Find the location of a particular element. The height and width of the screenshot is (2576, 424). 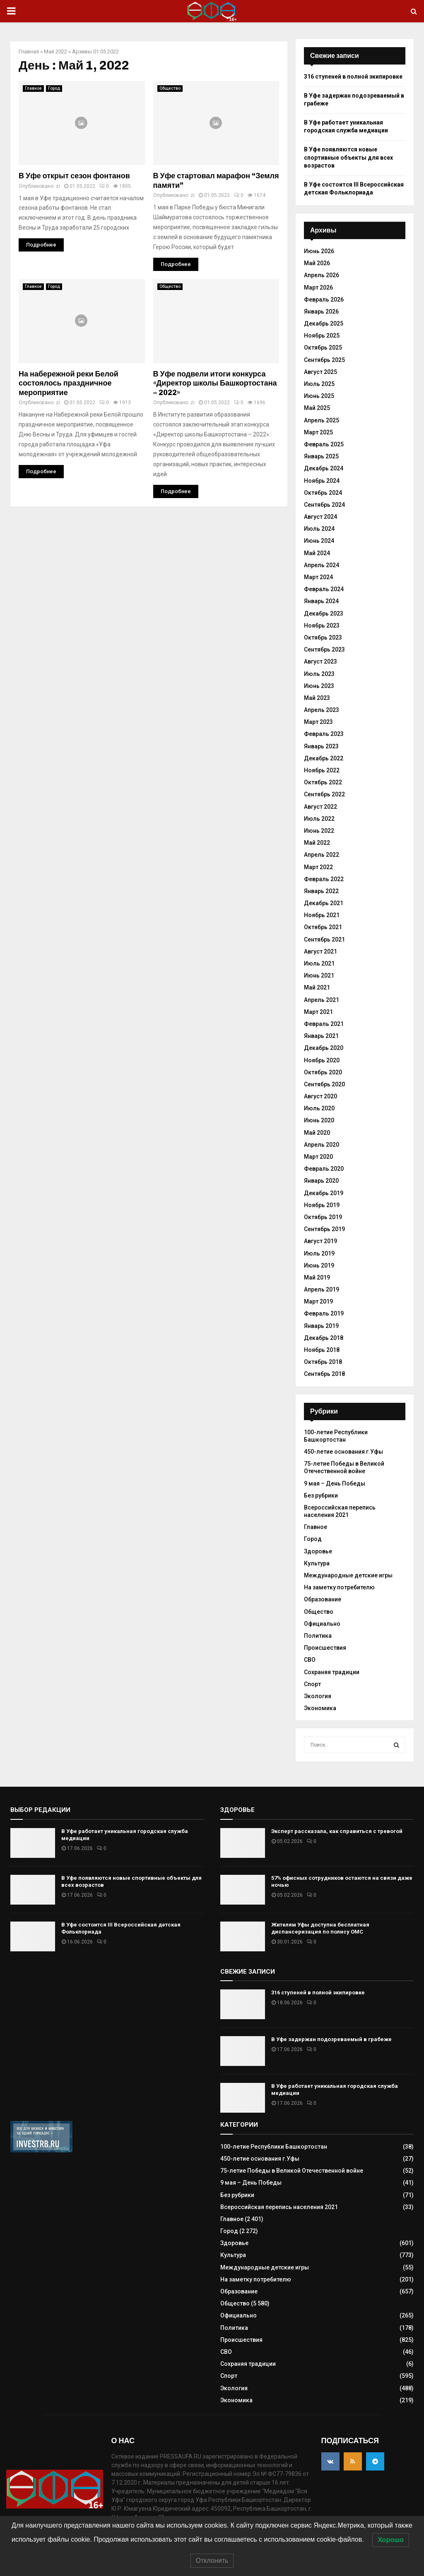

Декабрь 2020 is located at coordinates (323, 1048).